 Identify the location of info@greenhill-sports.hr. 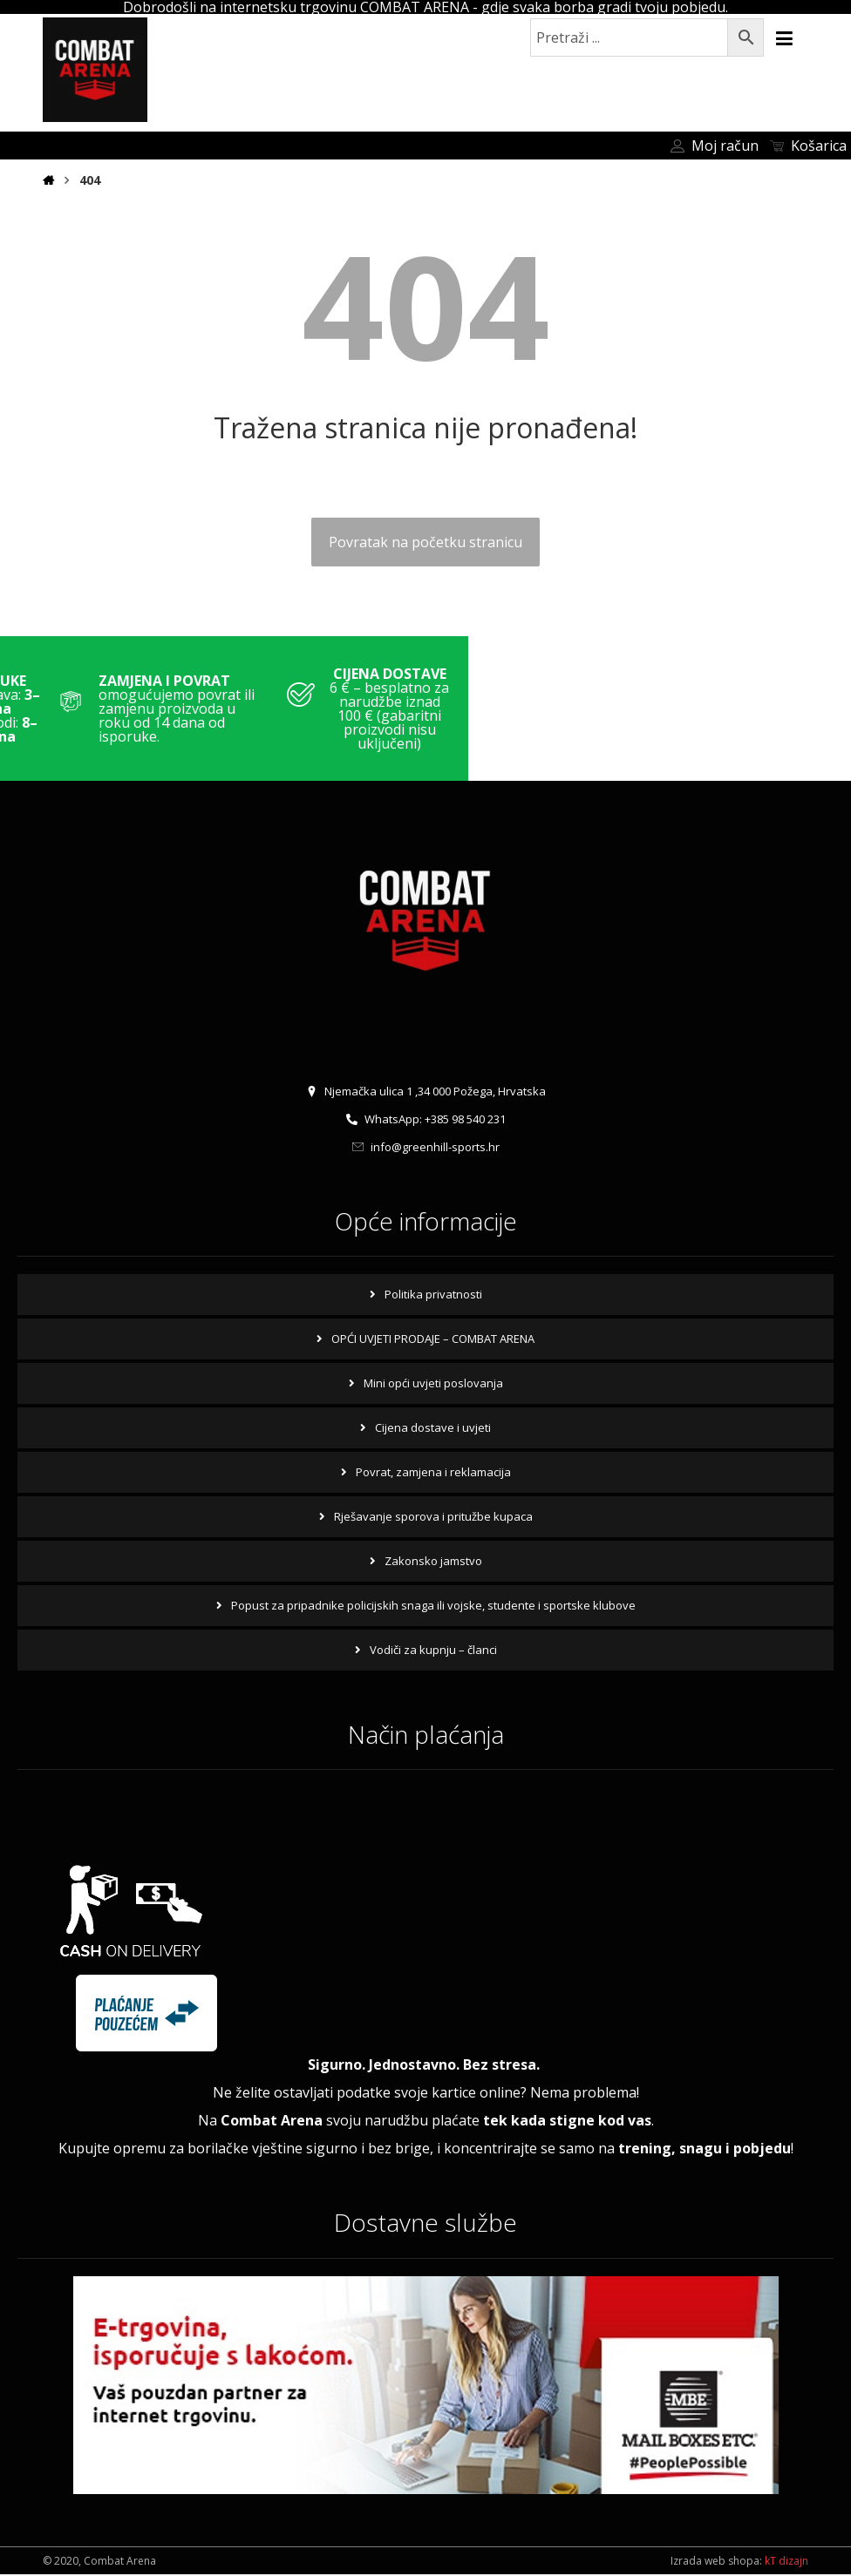
(426, 1148).